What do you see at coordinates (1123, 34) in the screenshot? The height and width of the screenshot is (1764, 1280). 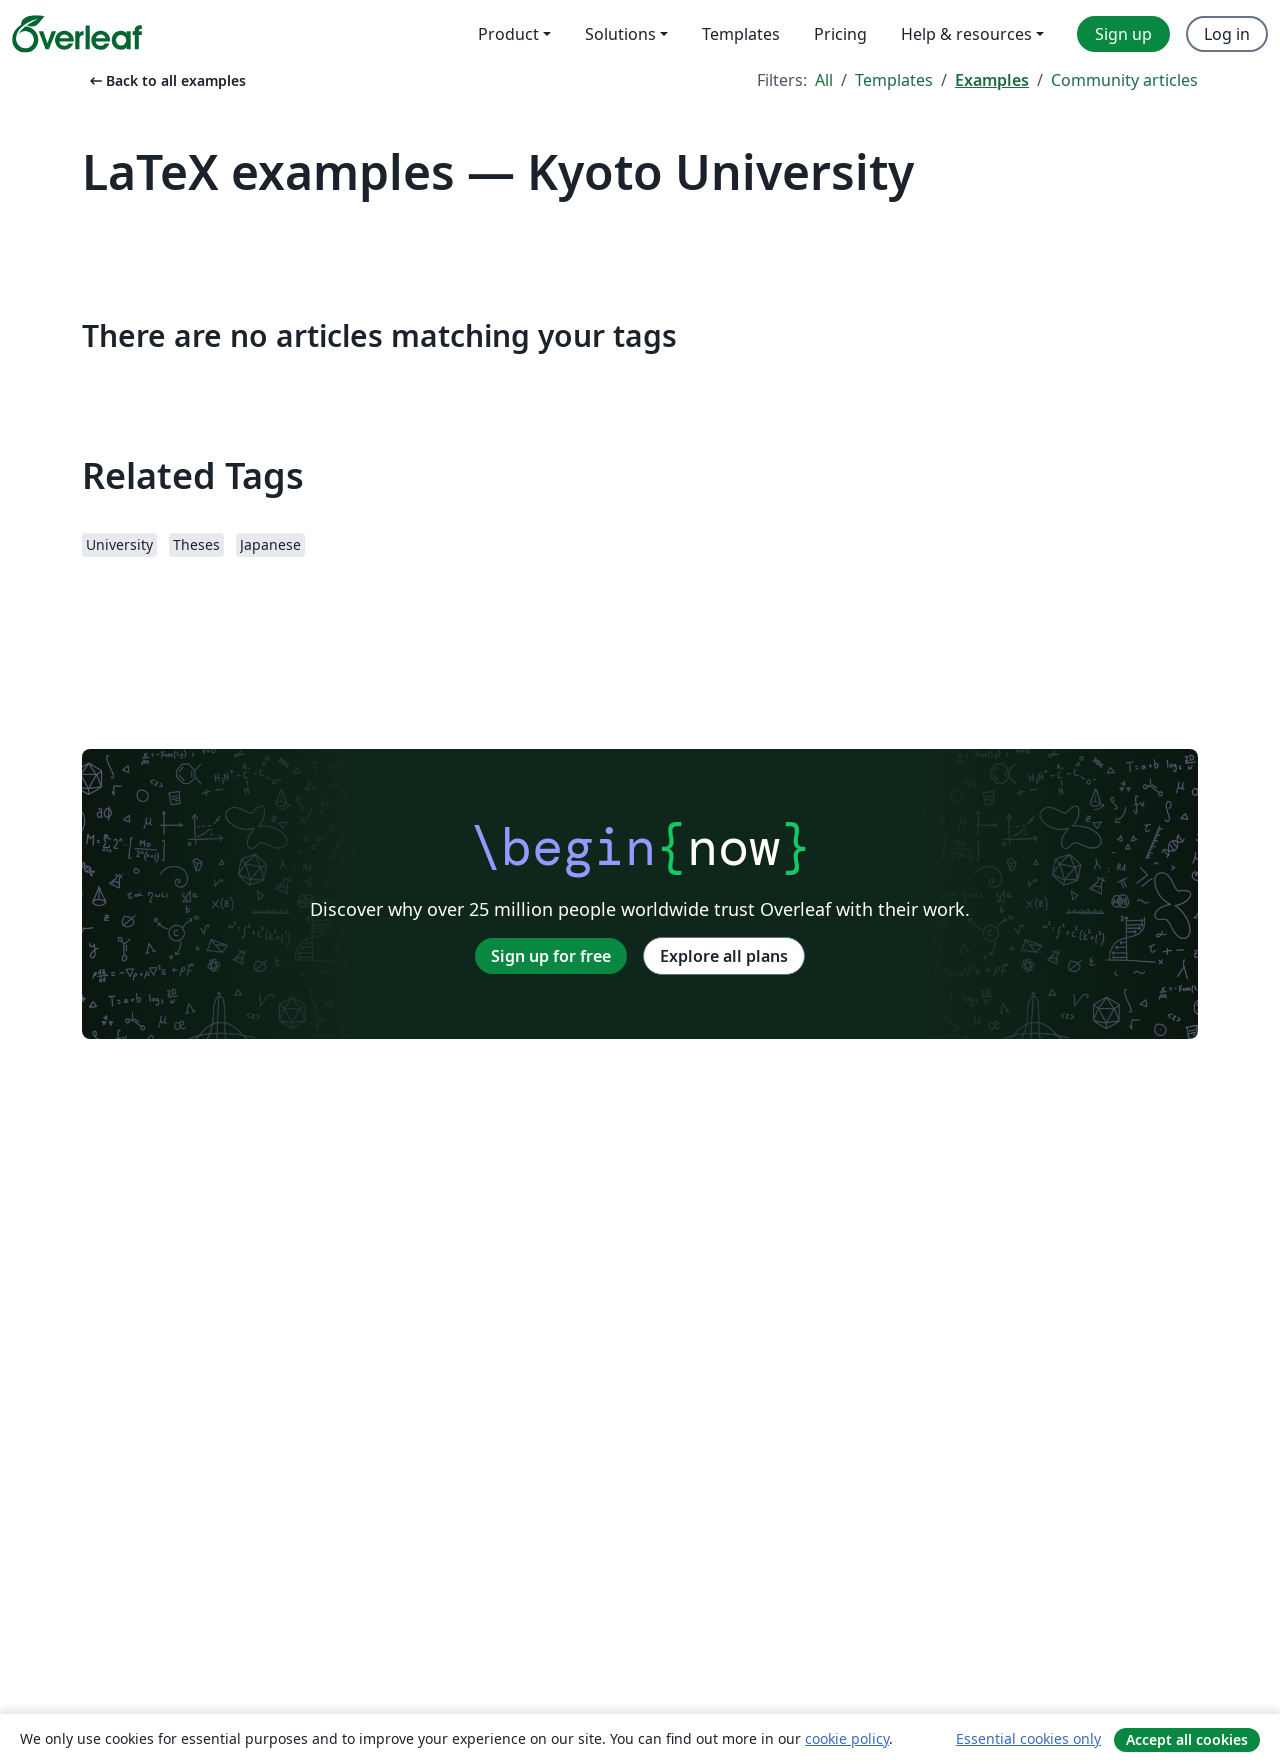 I see `Sign up [menuitem]` at bounding box center [1123, 34].